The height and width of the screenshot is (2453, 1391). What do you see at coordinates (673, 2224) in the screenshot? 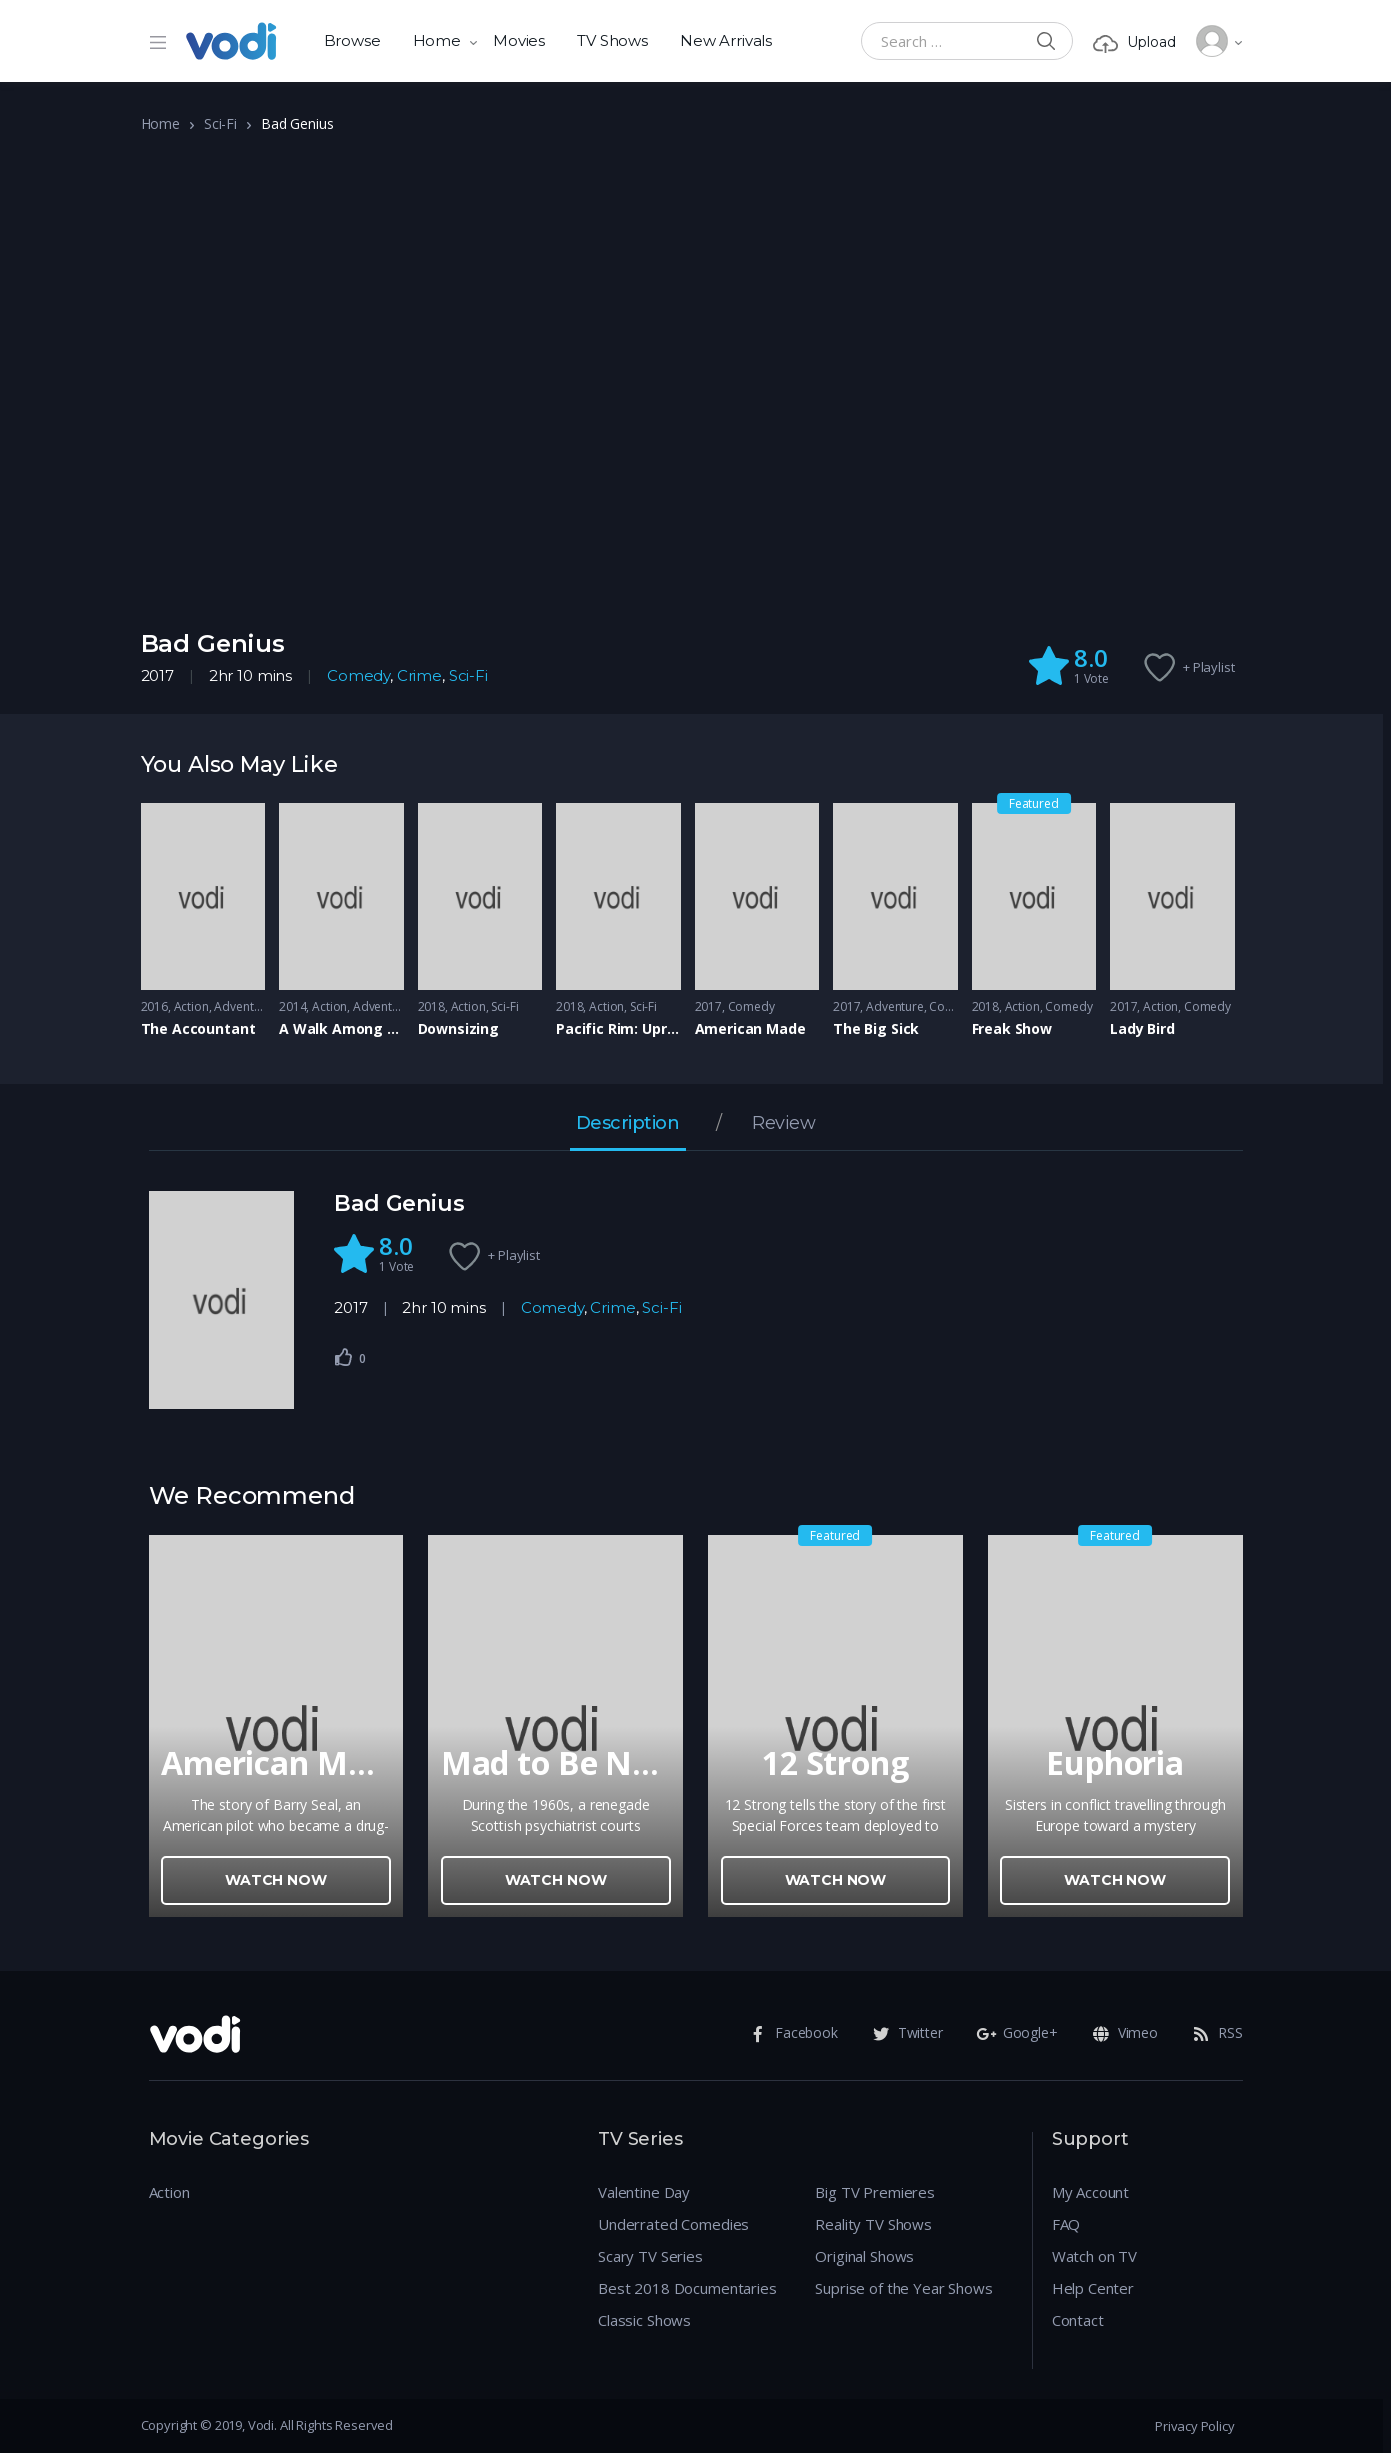
I see `Underrated Comedies` at bounding box center [673, 2224].